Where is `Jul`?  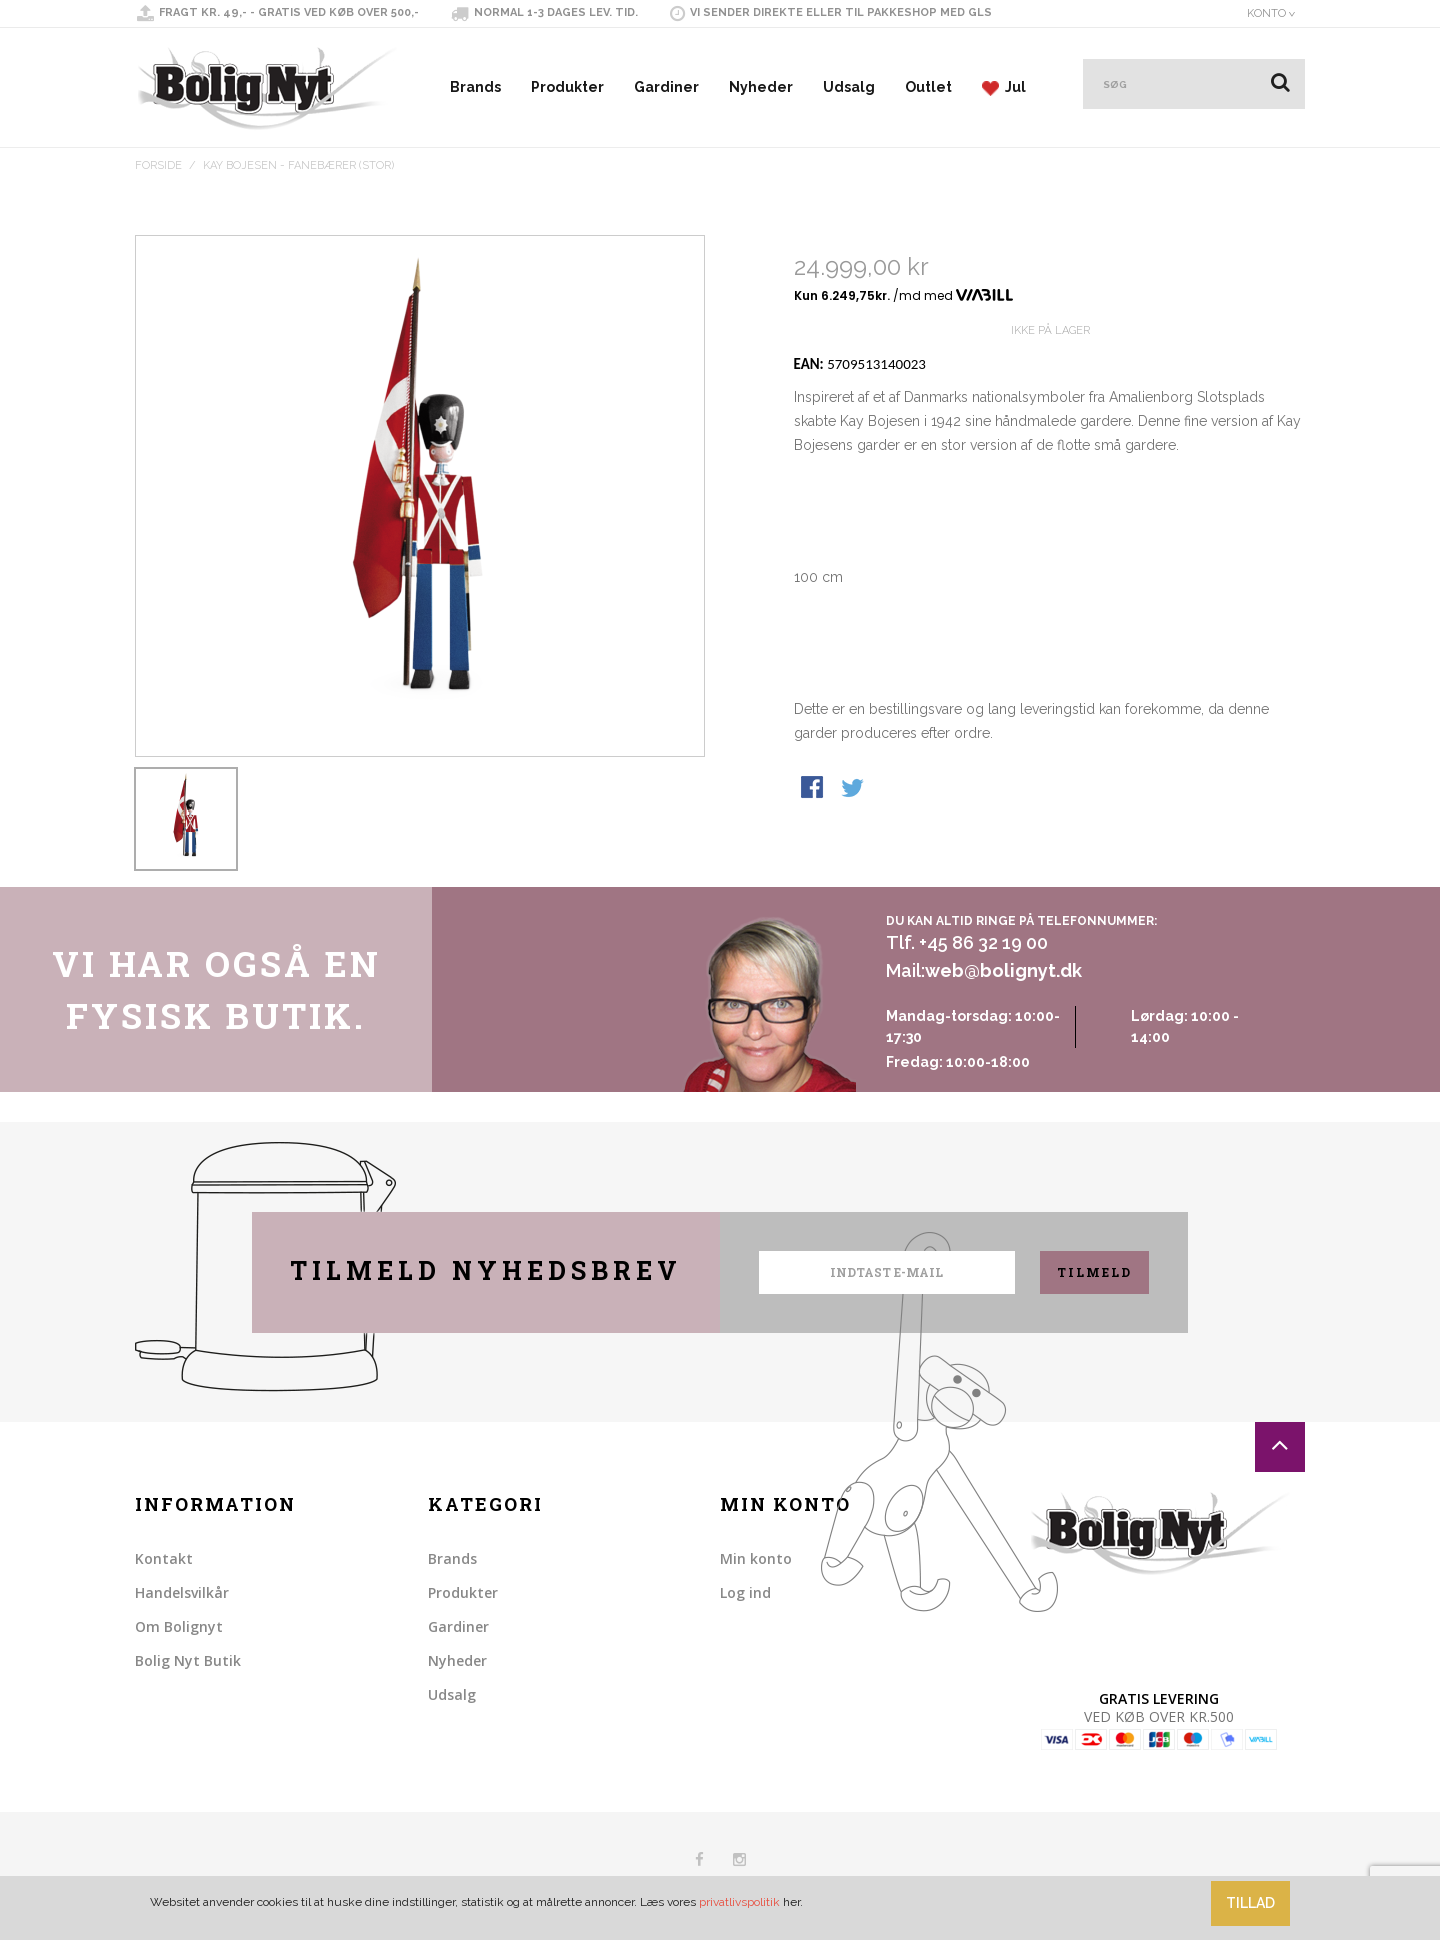
Jul is located at coordinates (1004, 87).